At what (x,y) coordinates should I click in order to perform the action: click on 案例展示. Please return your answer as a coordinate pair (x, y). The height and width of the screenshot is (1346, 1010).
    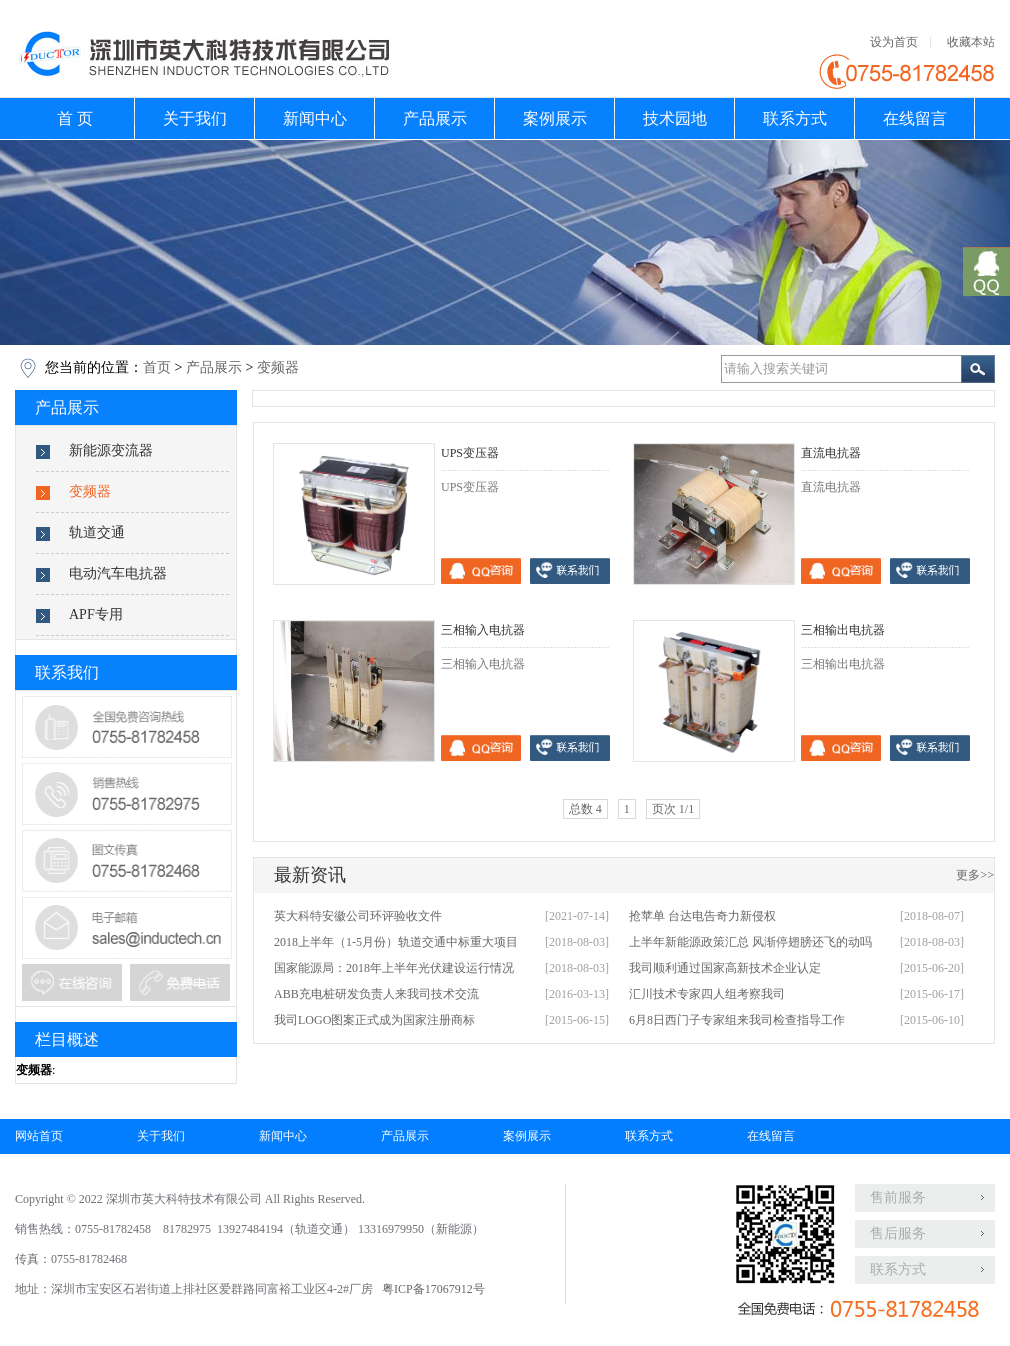
    Looking at the image, I should click on (555, 118).